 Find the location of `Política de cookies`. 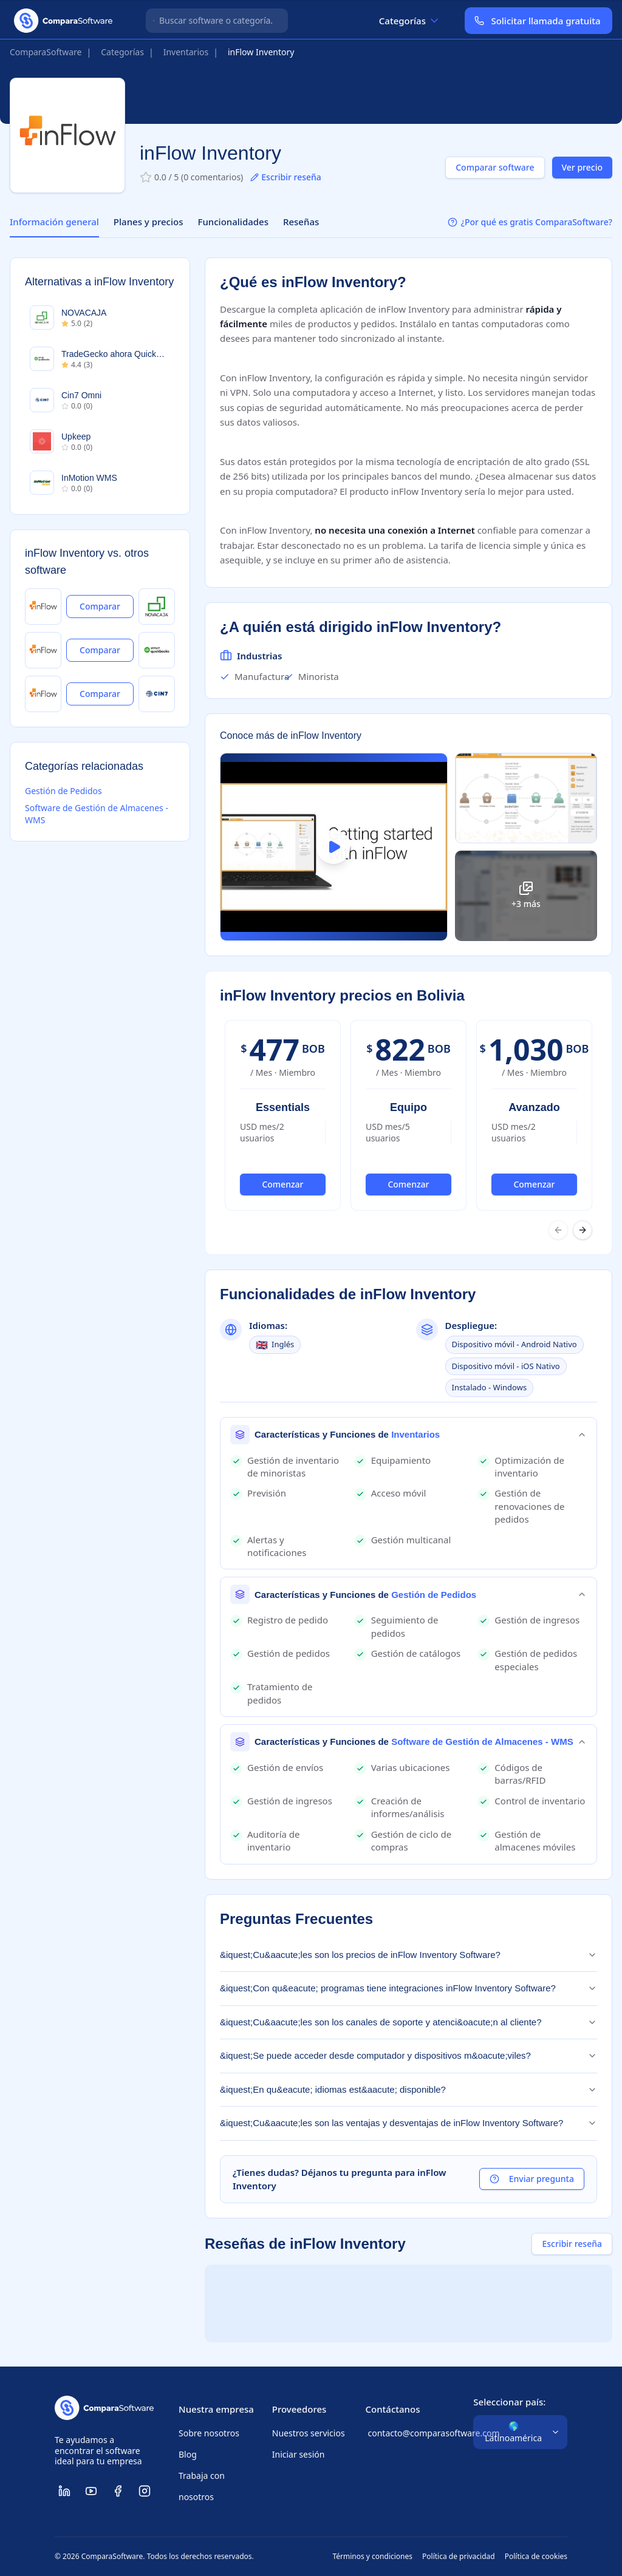

Política de cookies is located at coordinates (536, 2556).